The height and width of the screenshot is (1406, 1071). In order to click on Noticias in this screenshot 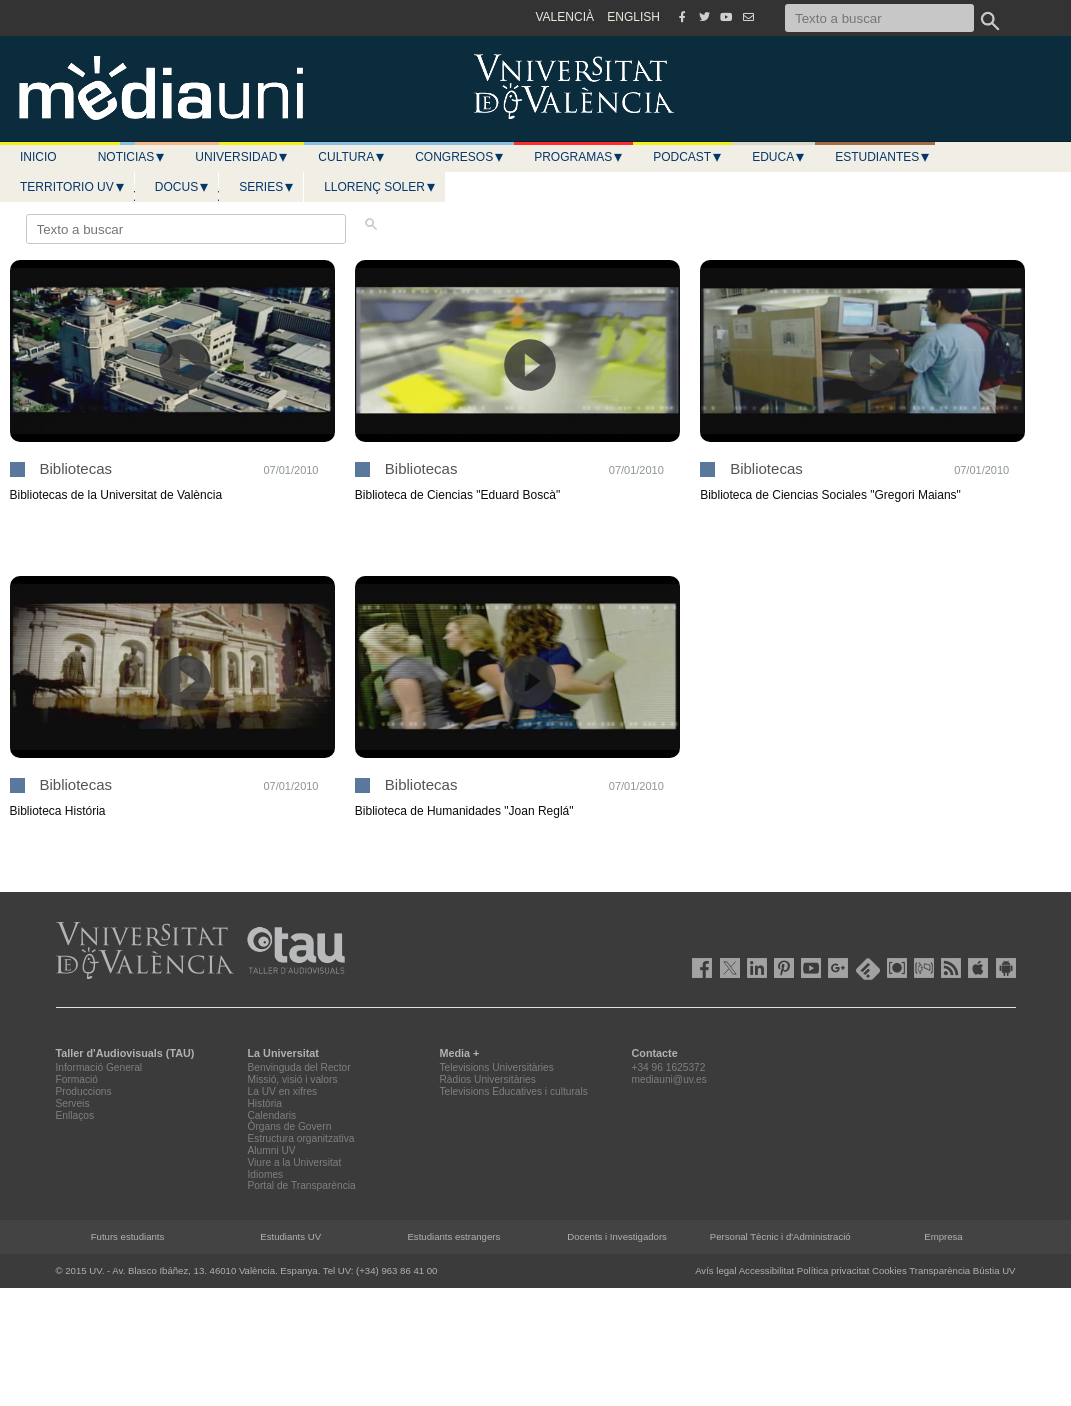, I will do `click(132, 157)`.